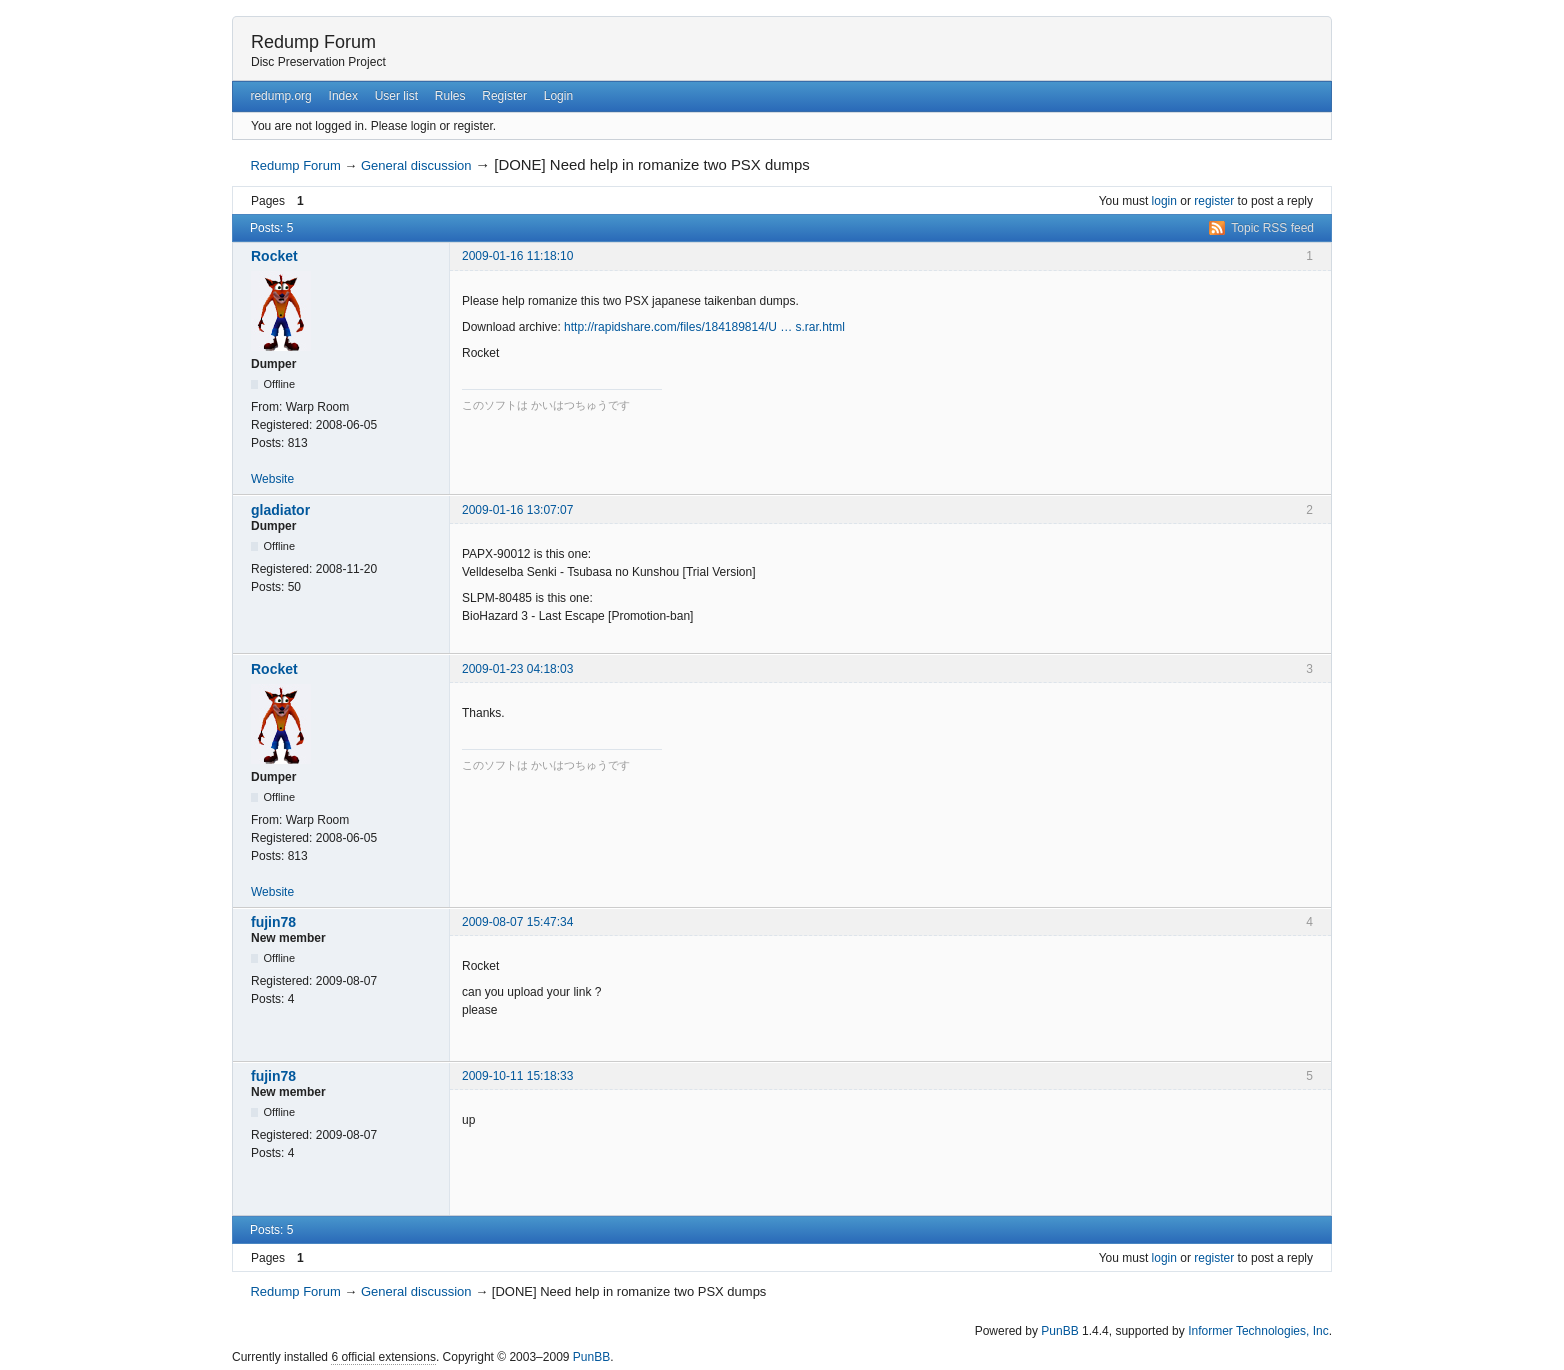  Describe the element at coordinates (1059, 1331) in the screenshot. I see `PunBB` at that location.